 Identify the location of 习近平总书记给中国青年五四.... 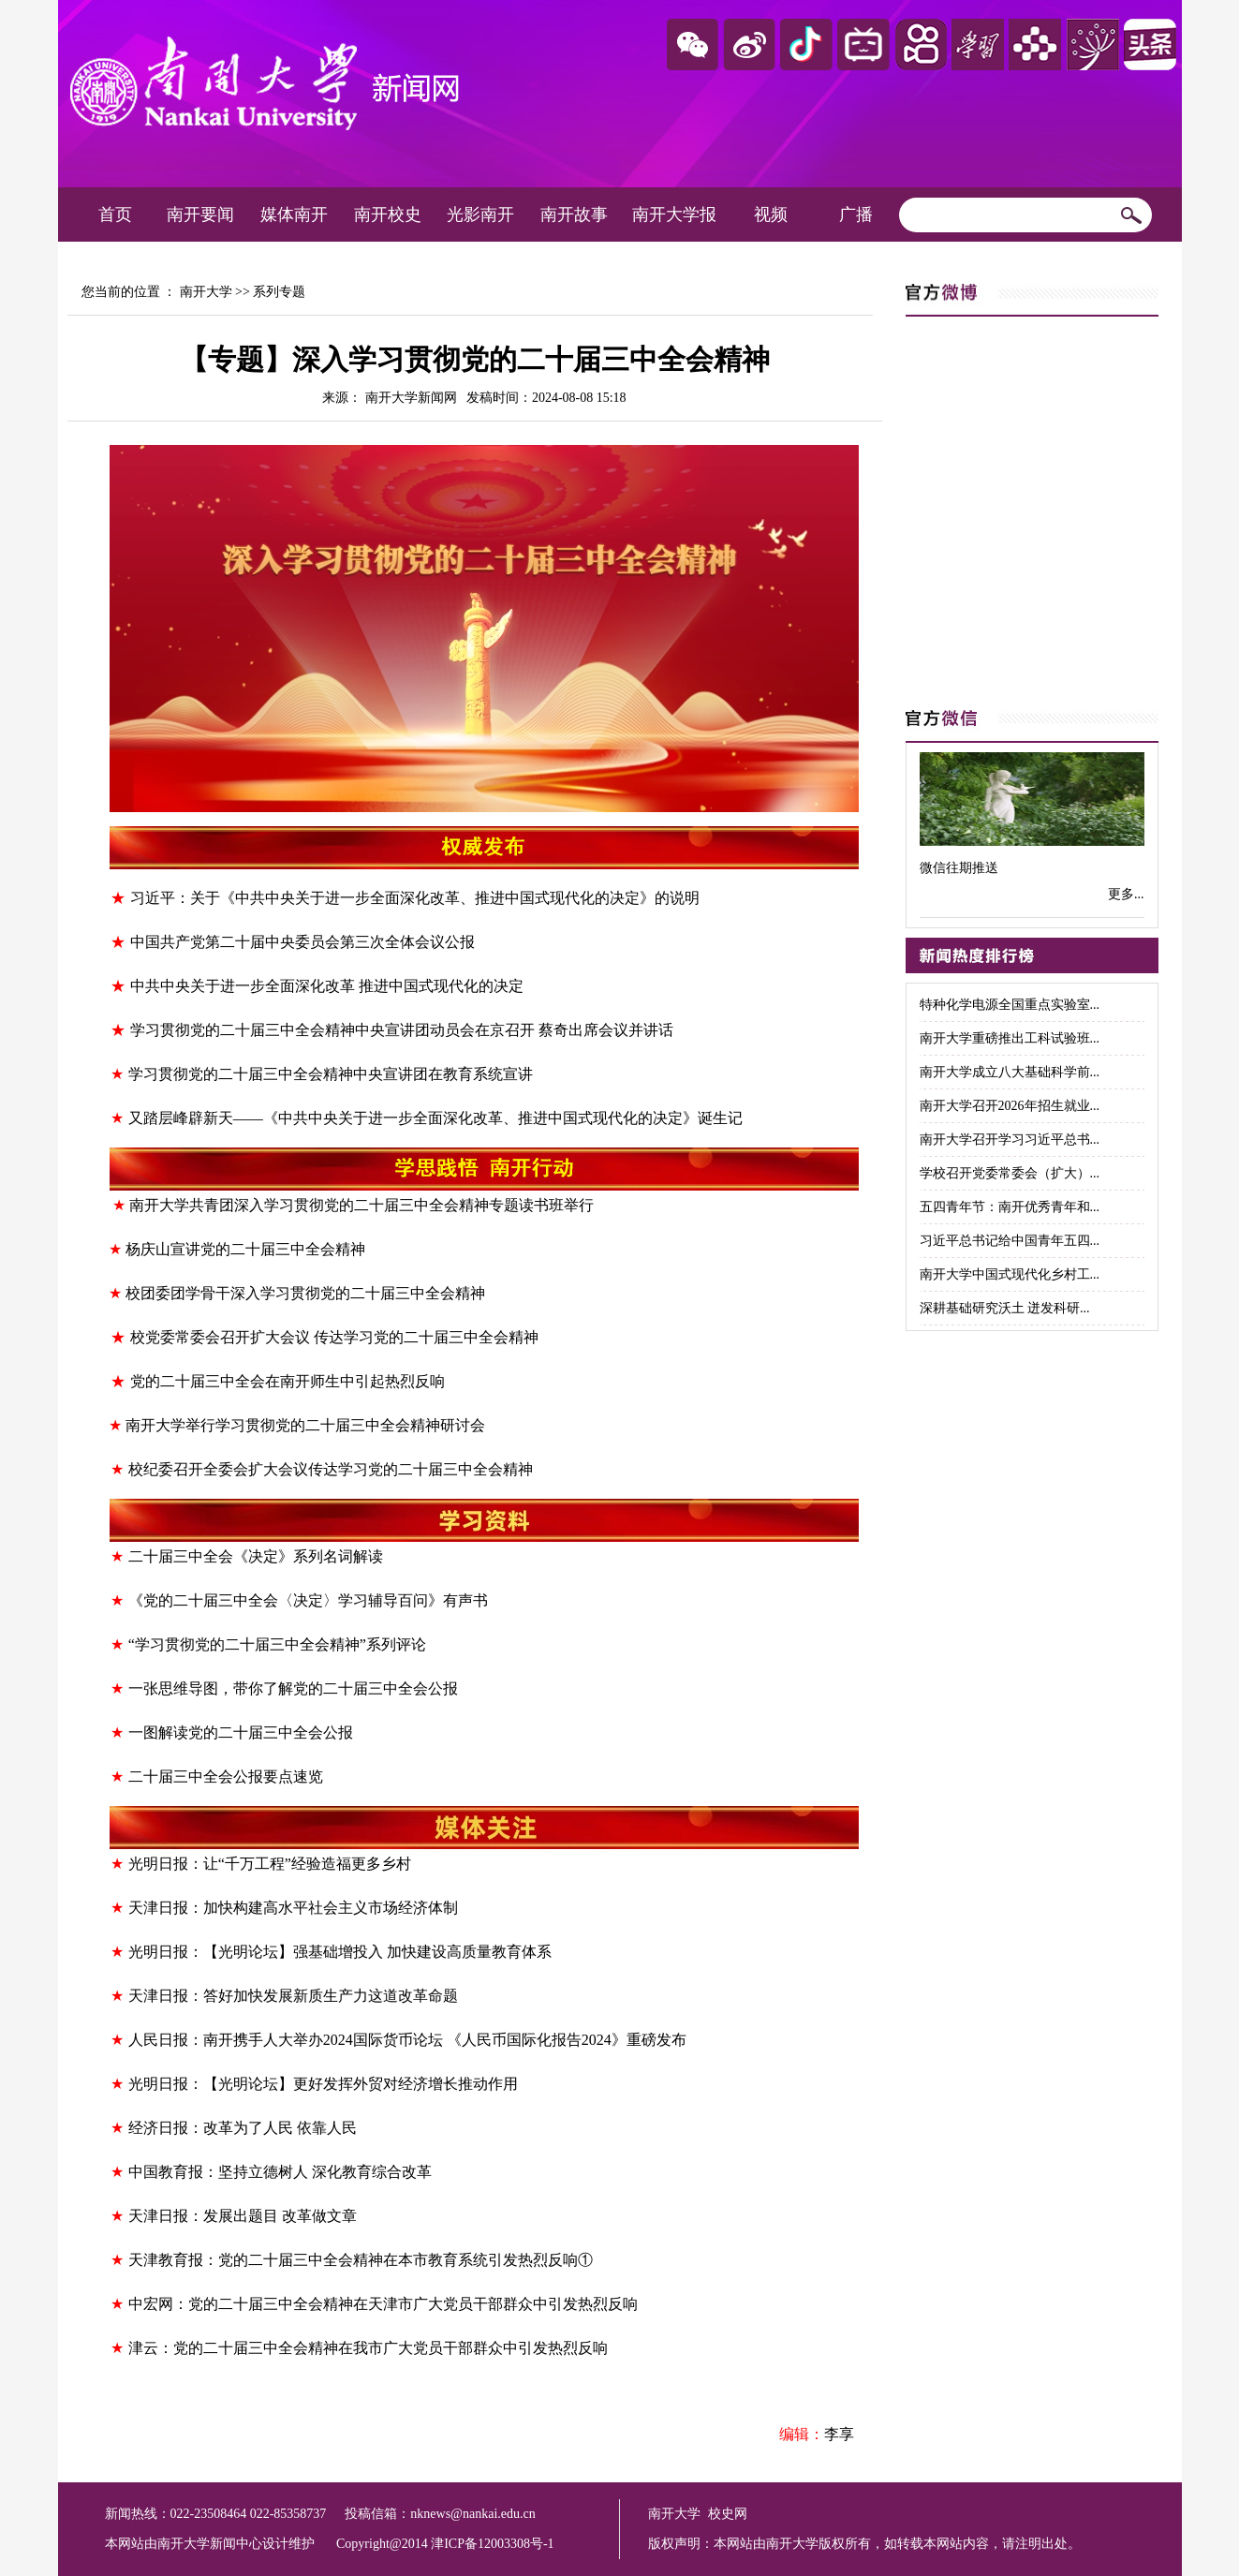
(1010, 1241).